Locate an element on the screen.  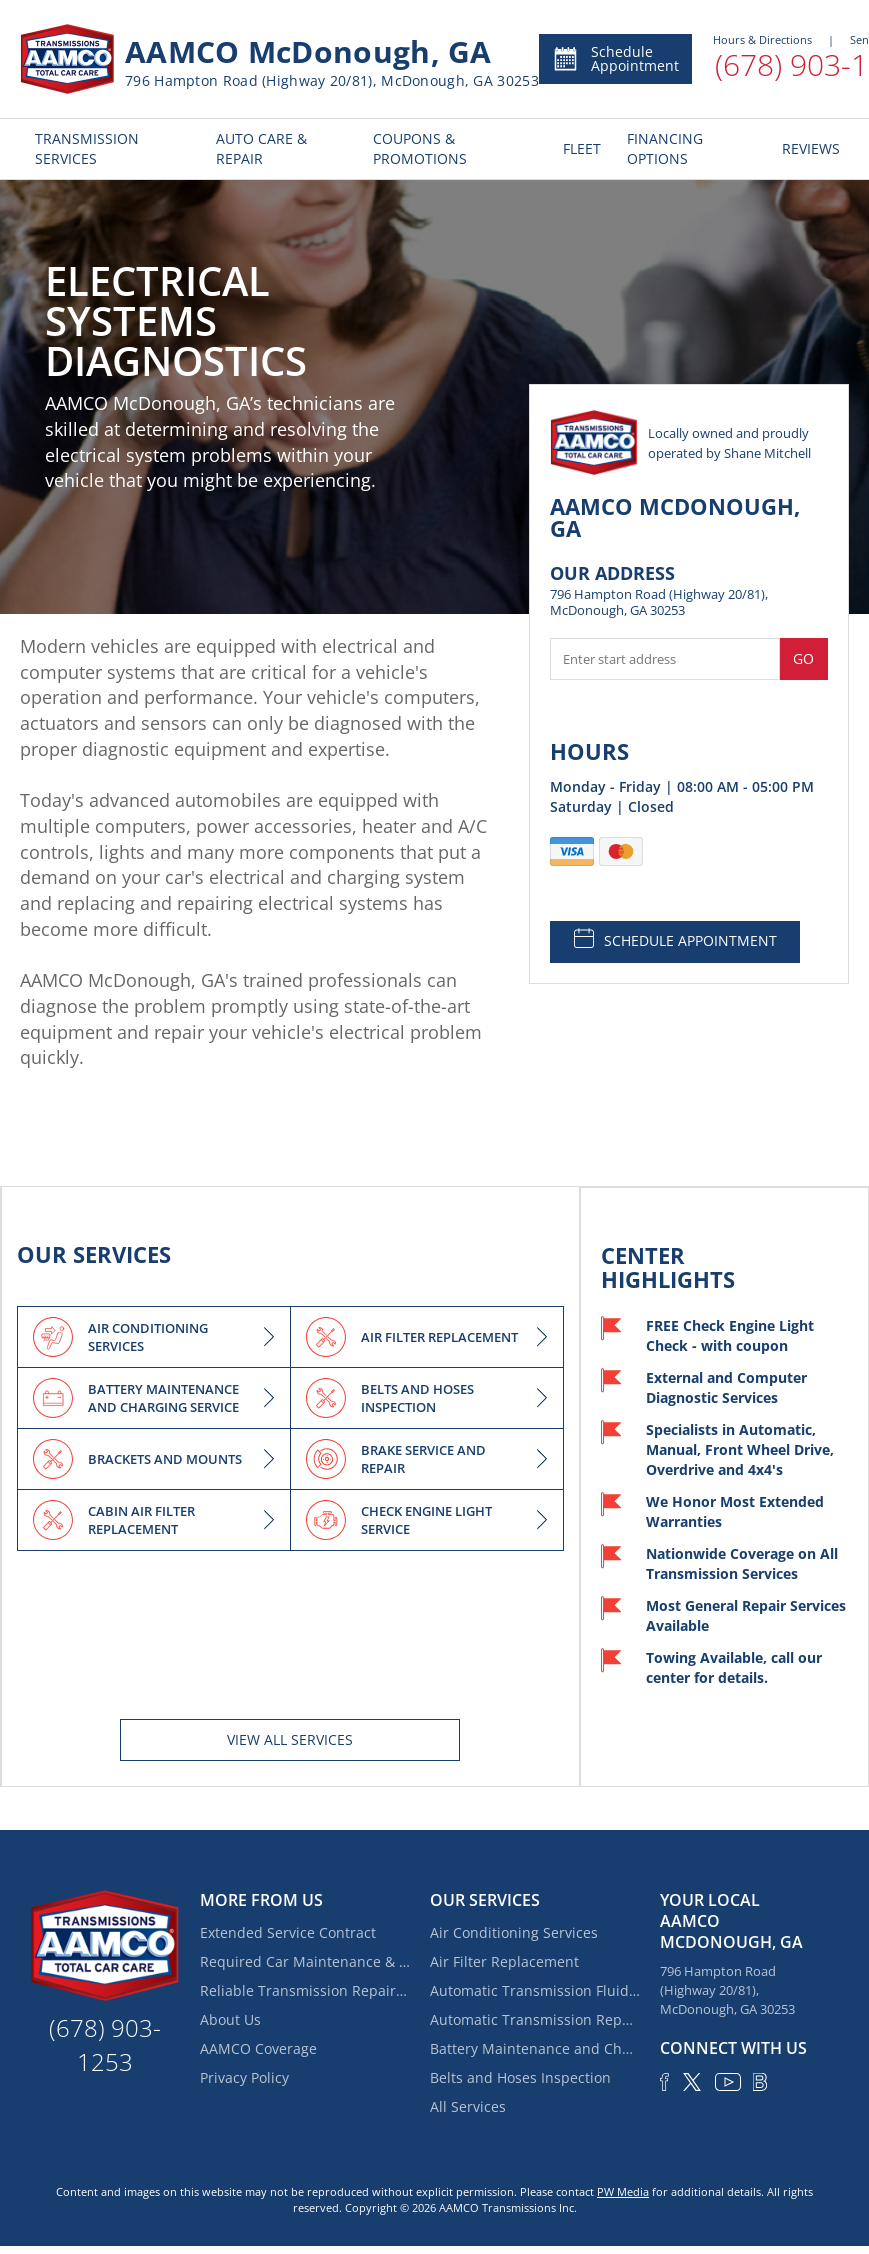
Required Car Maintenance & New Car Warranty is located at coordinates (305, 1961).